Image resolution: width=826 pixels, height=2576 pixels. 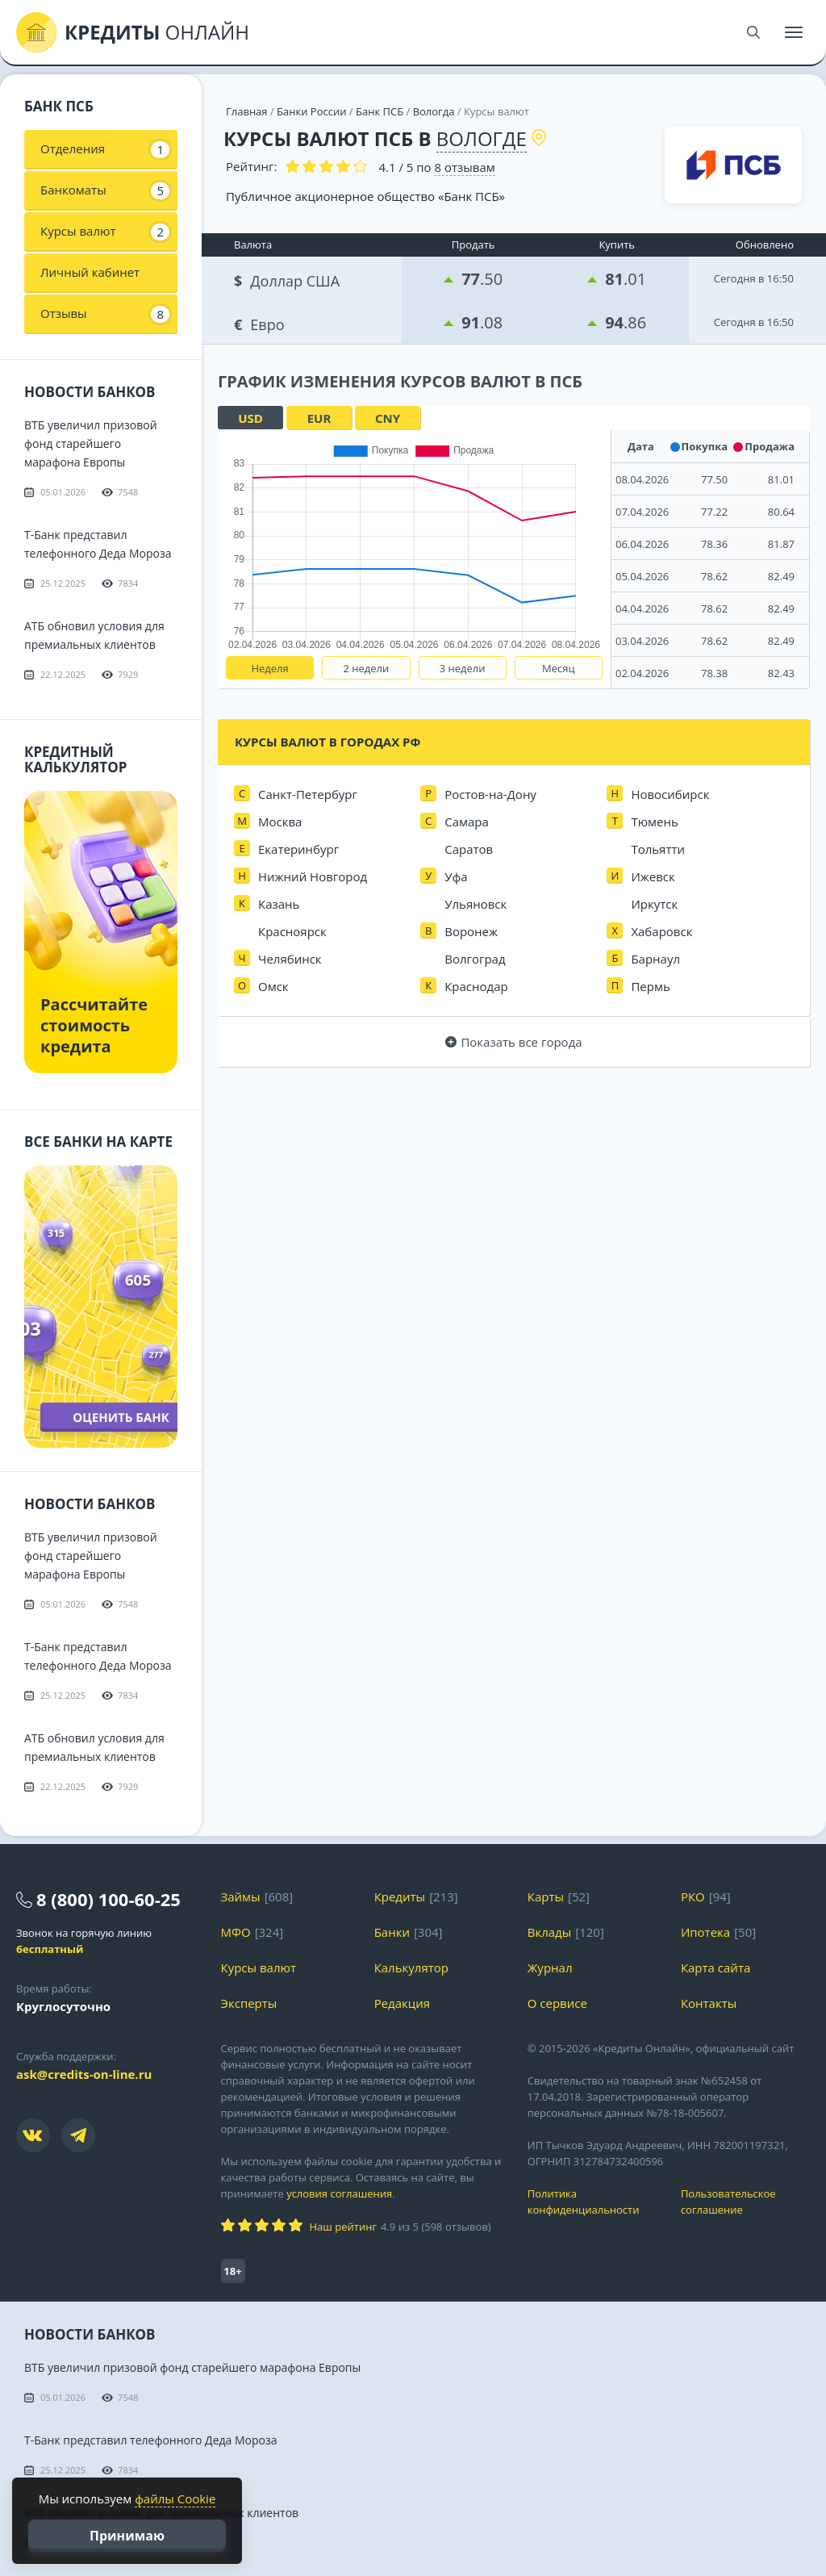 I want to click on 8 (800) 100-60-25, so click(x=108, y=1899).